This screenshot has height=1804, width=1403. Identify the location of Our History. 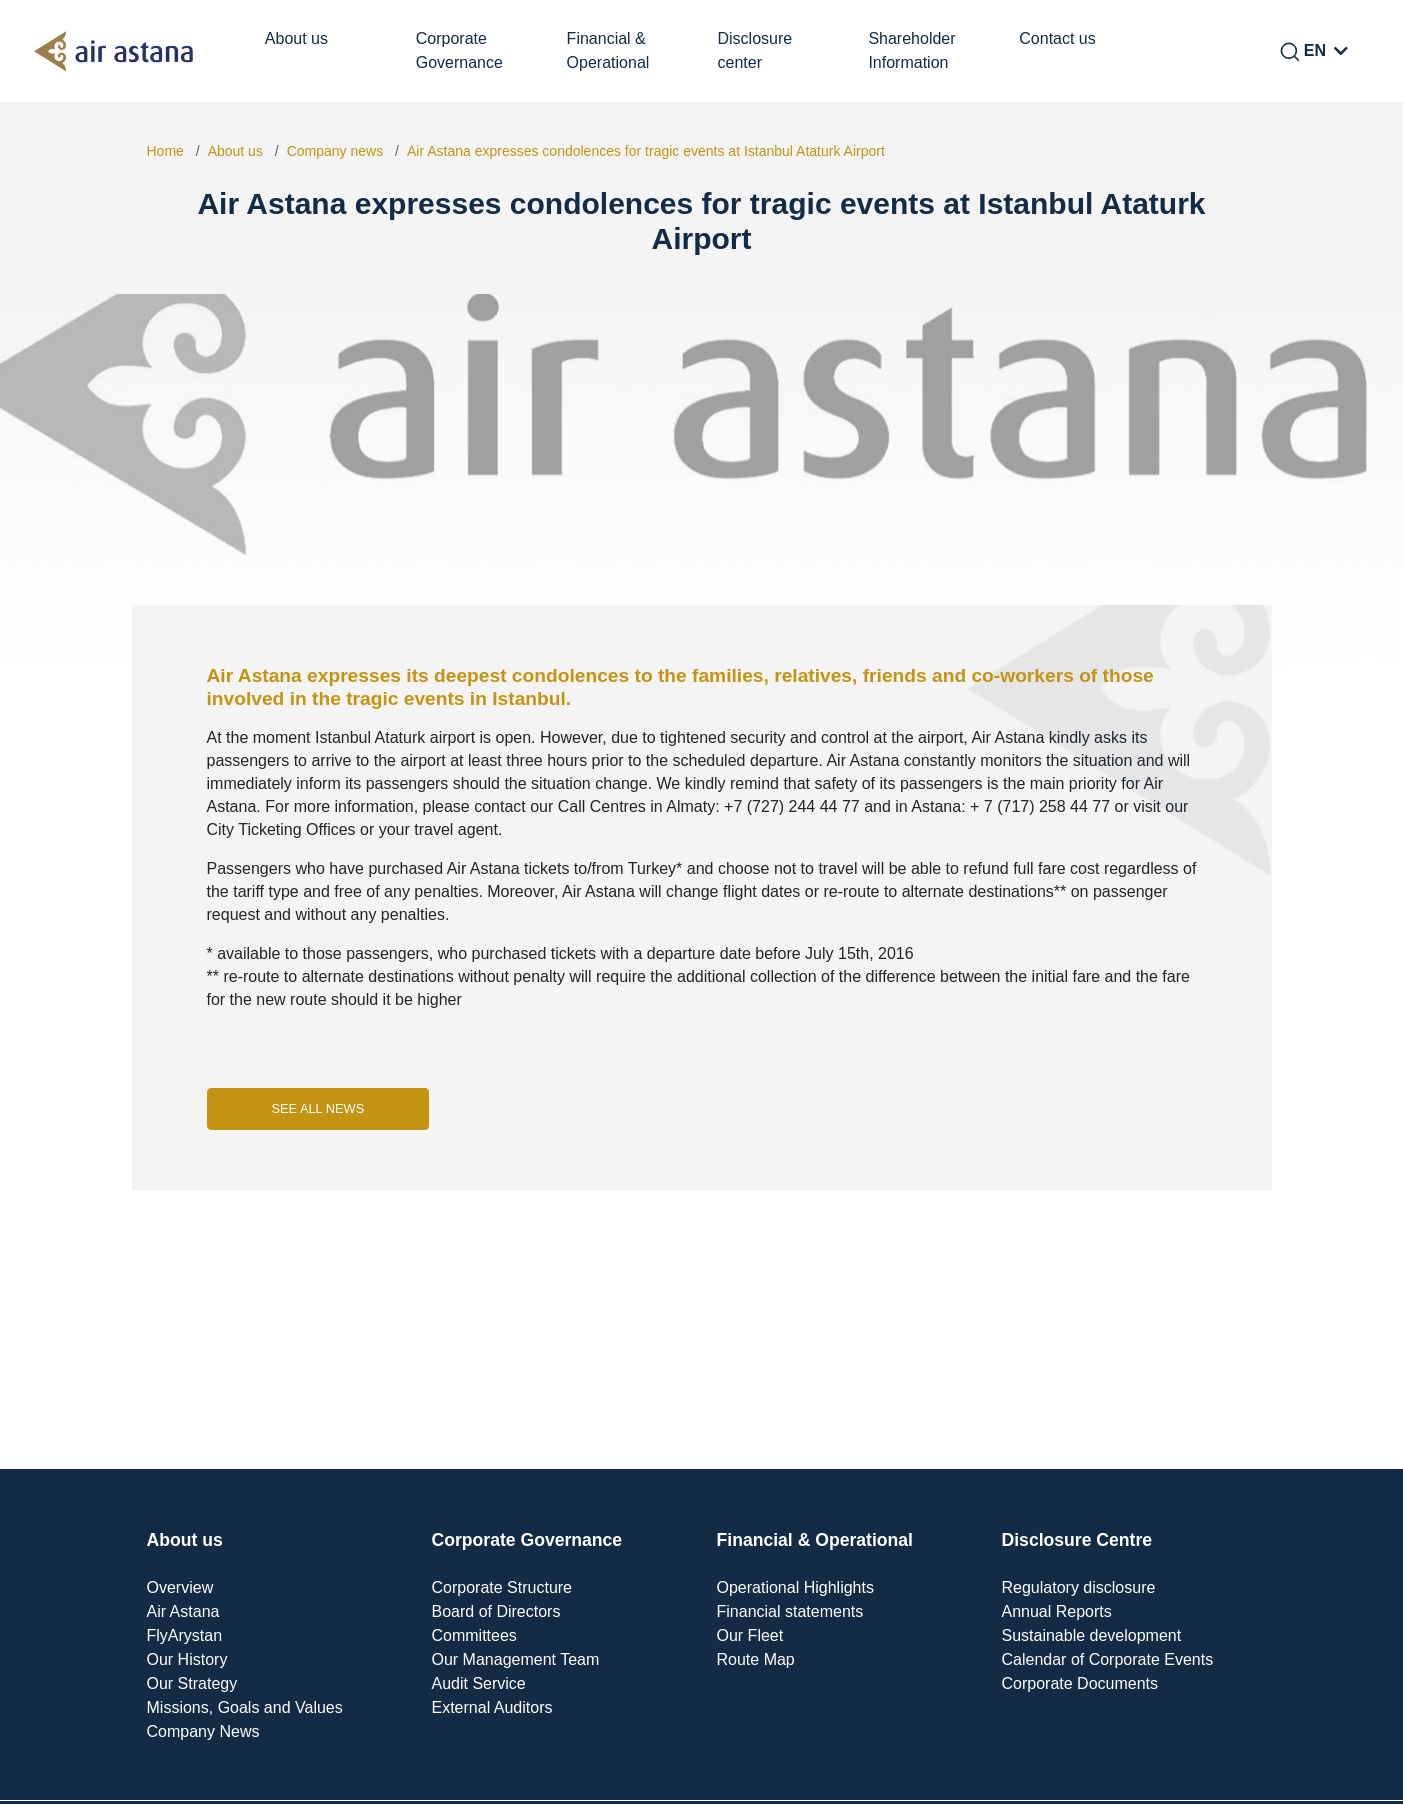
(187, 1659).